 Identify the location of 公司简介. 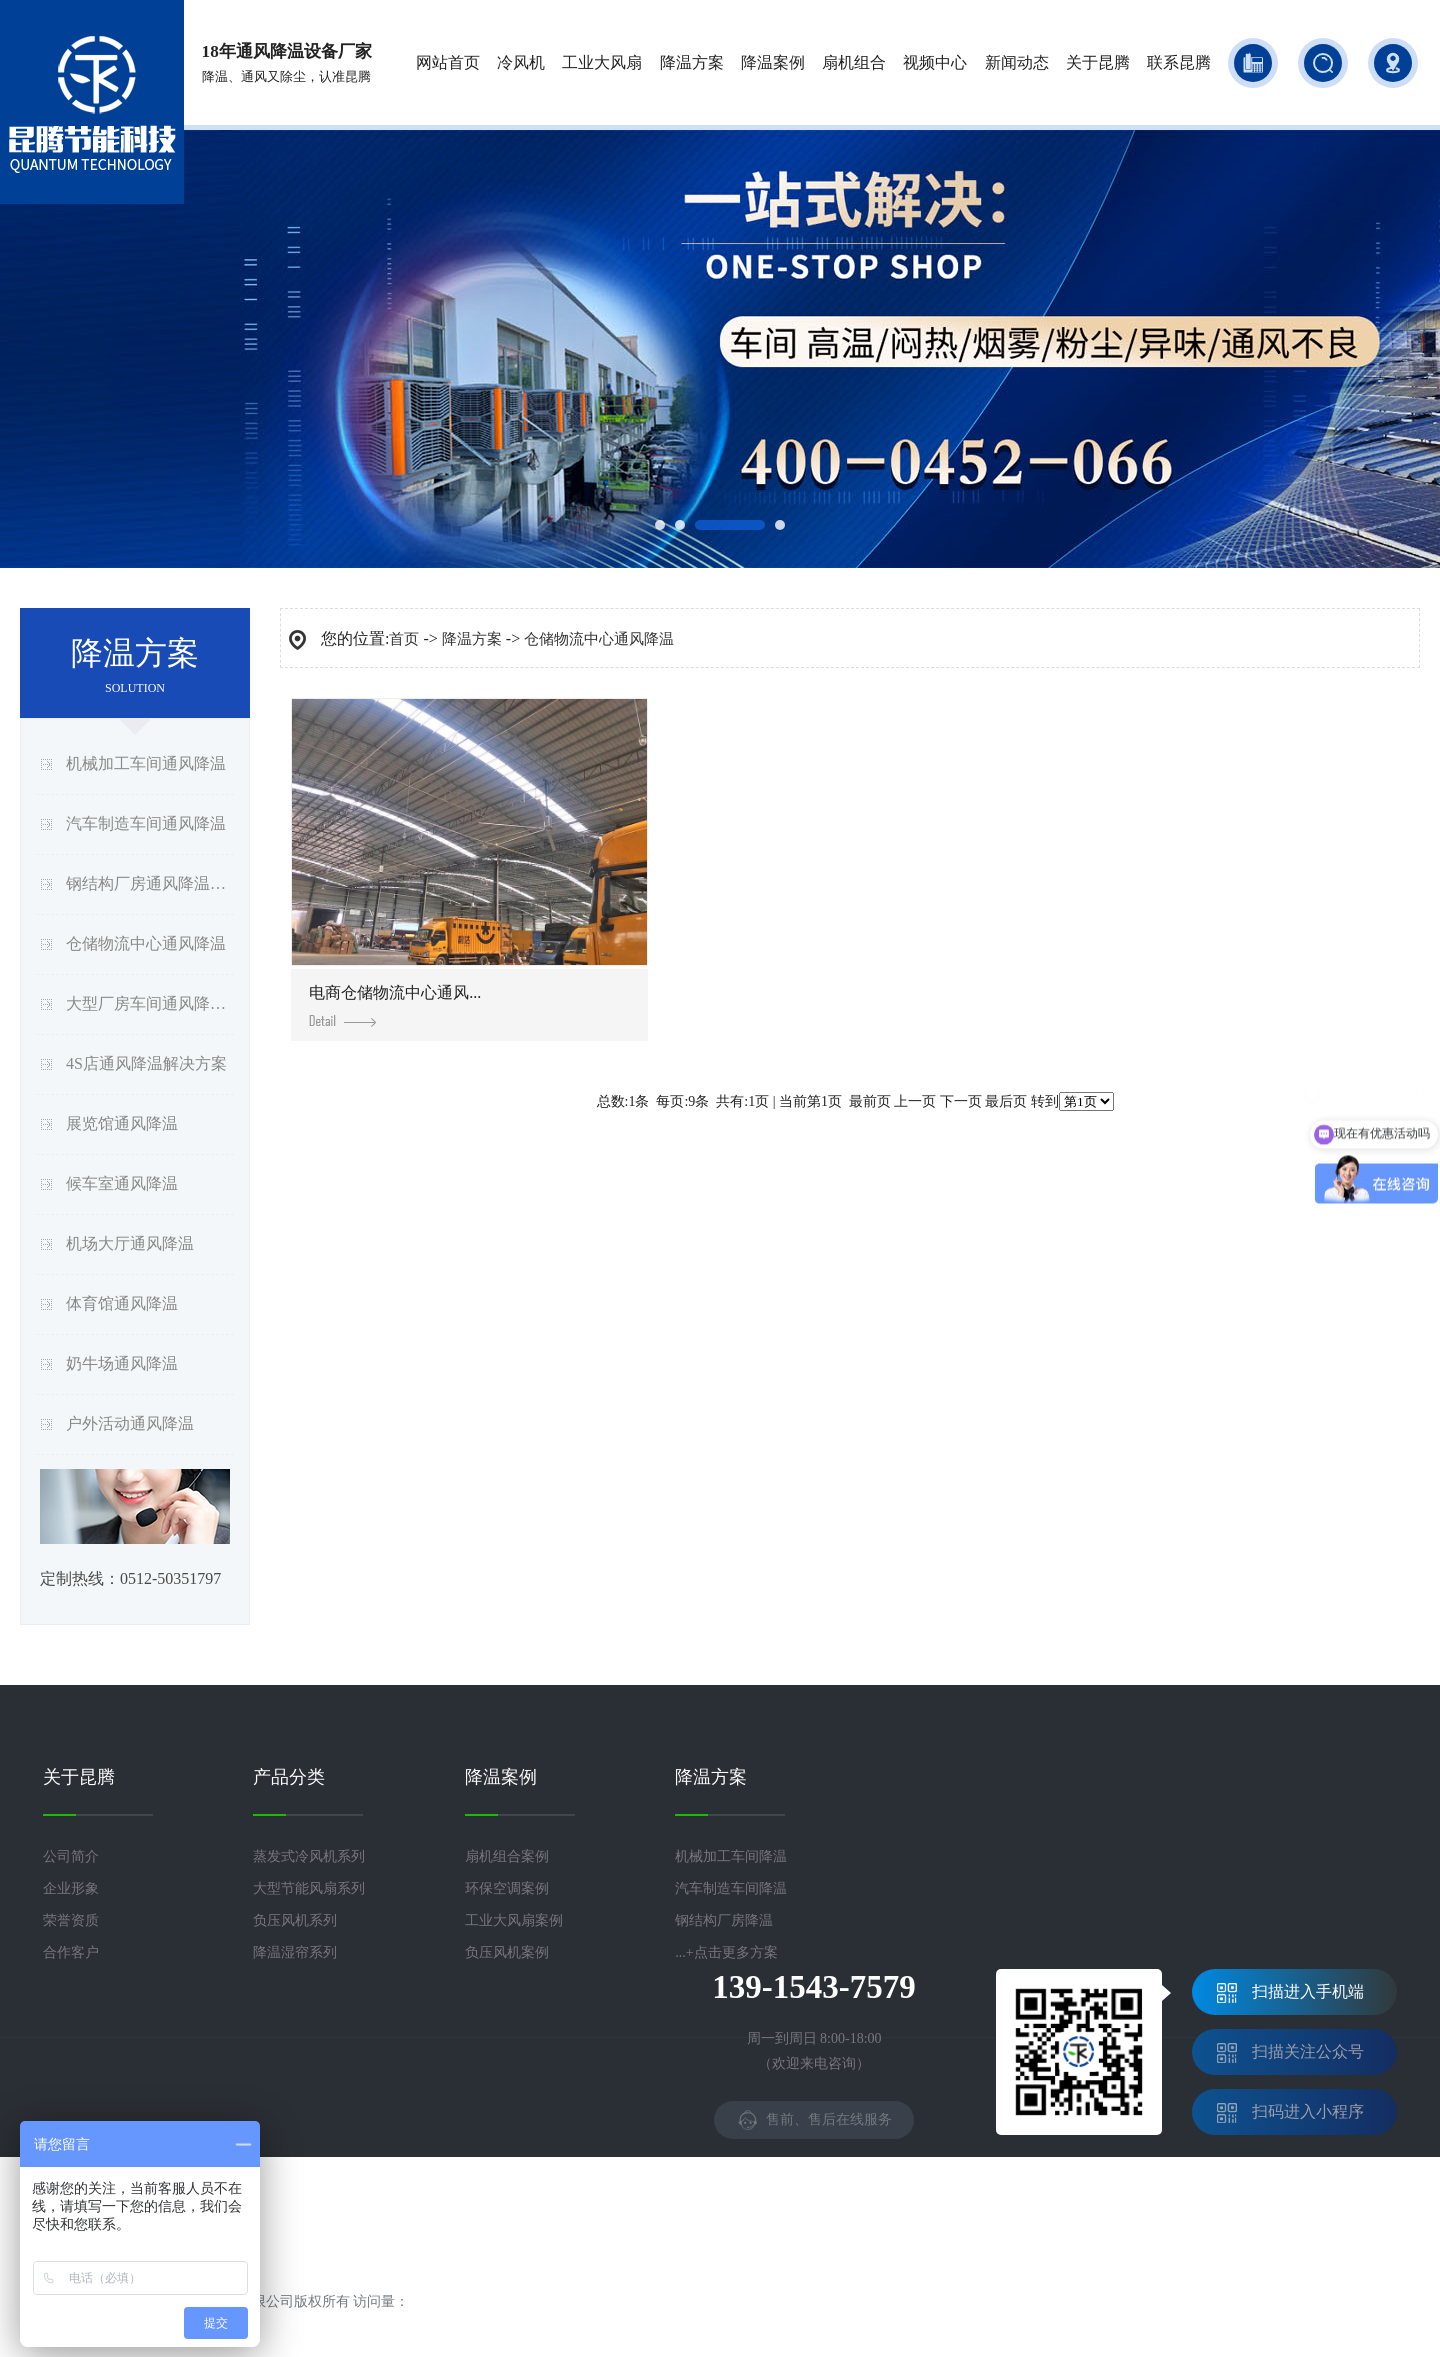
(71, 1856).